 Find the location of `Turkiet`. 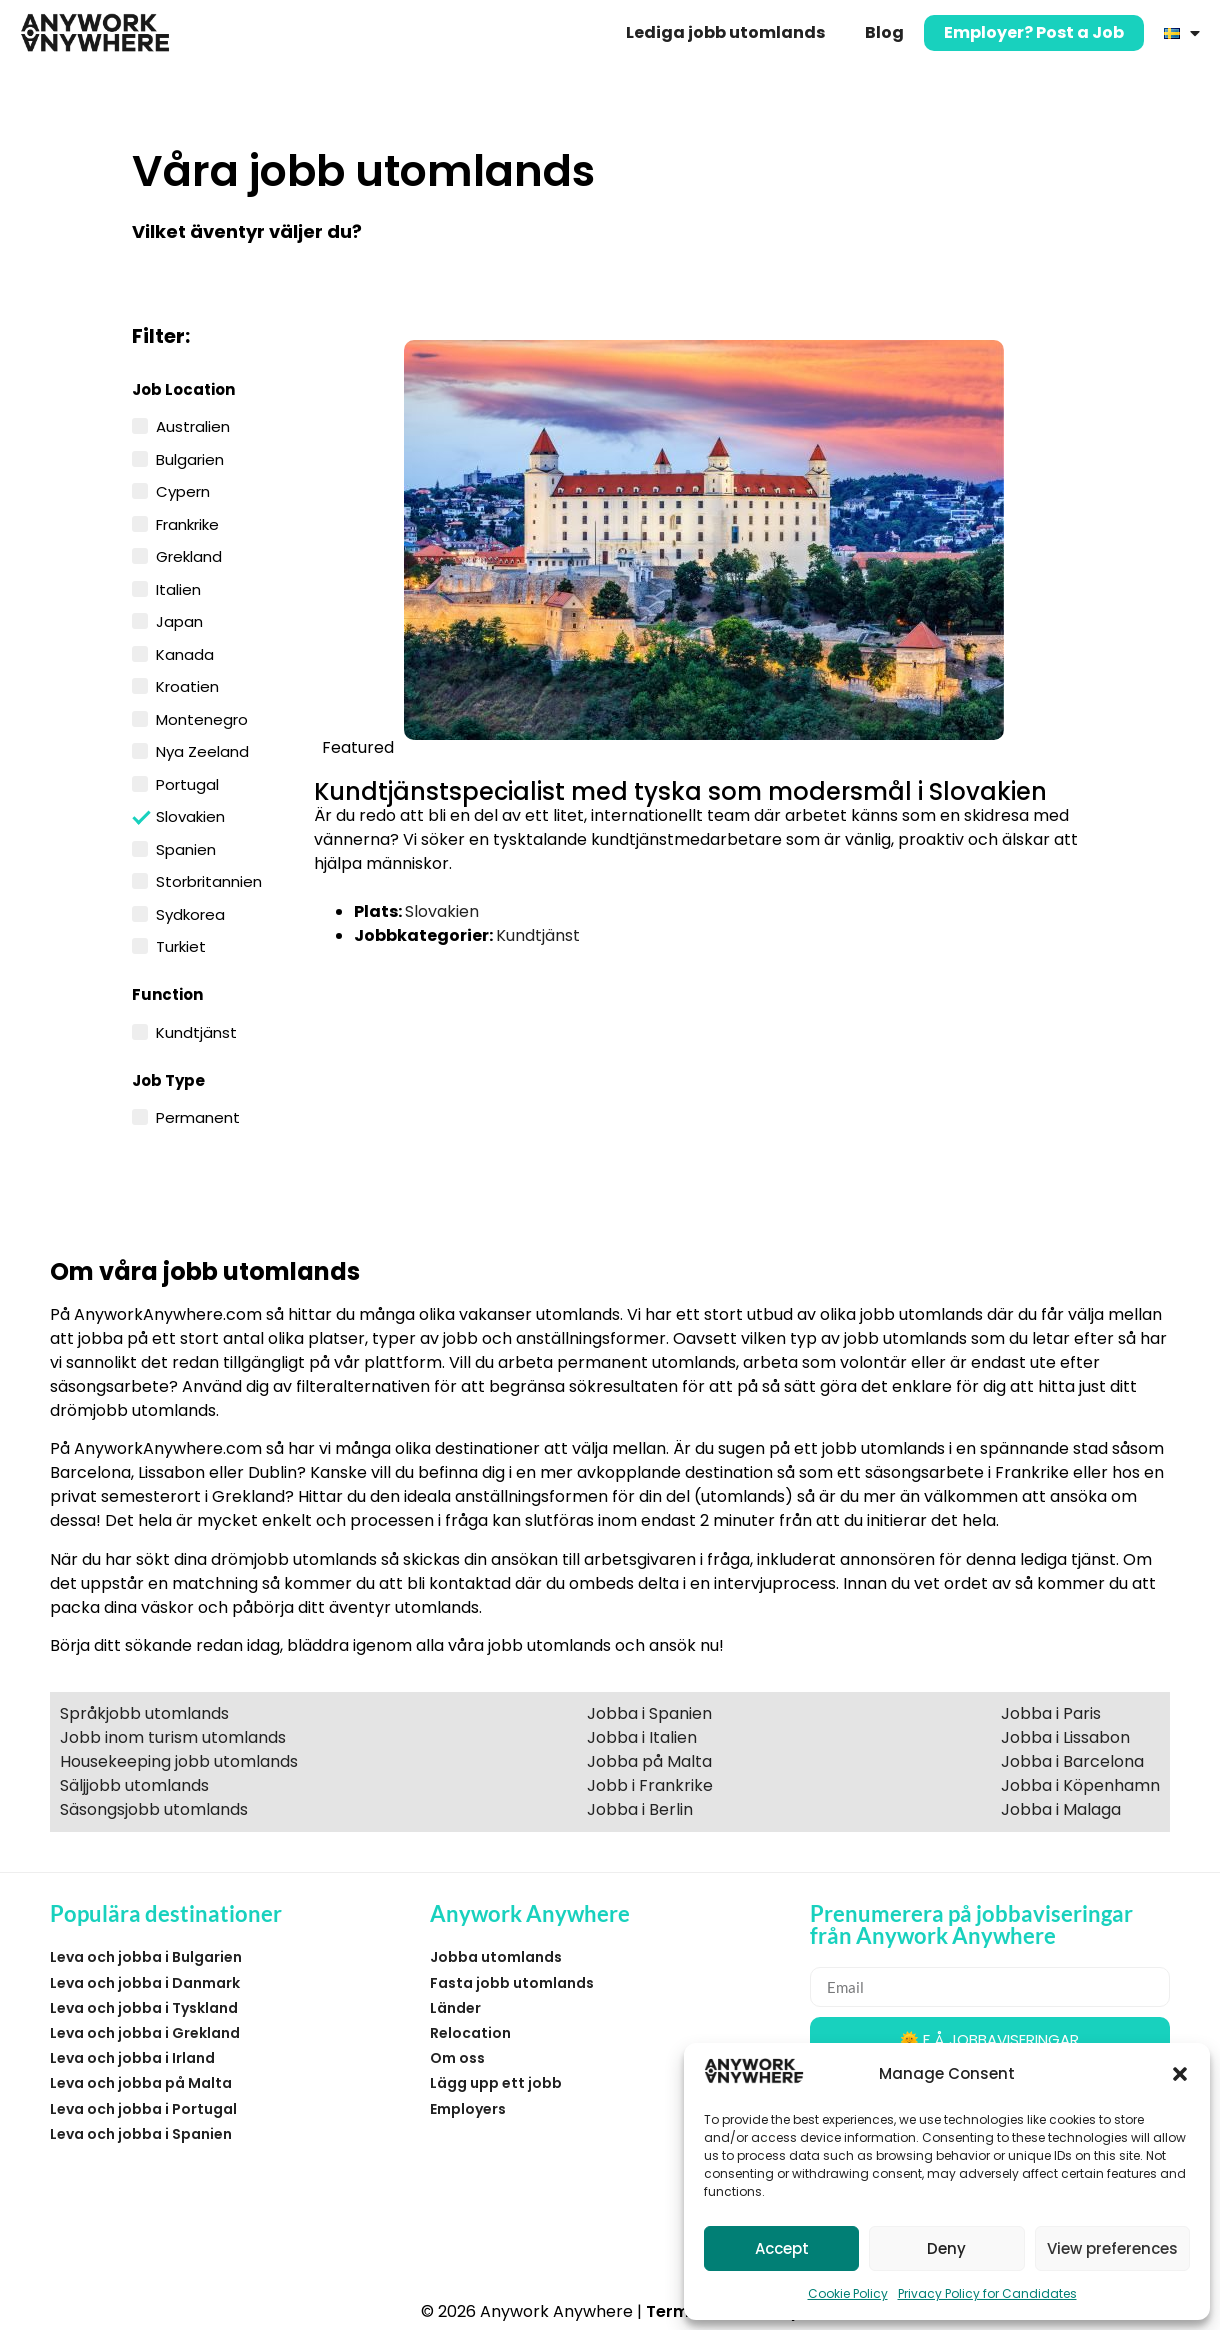

Turkiet is located at coordinates (181, 945).